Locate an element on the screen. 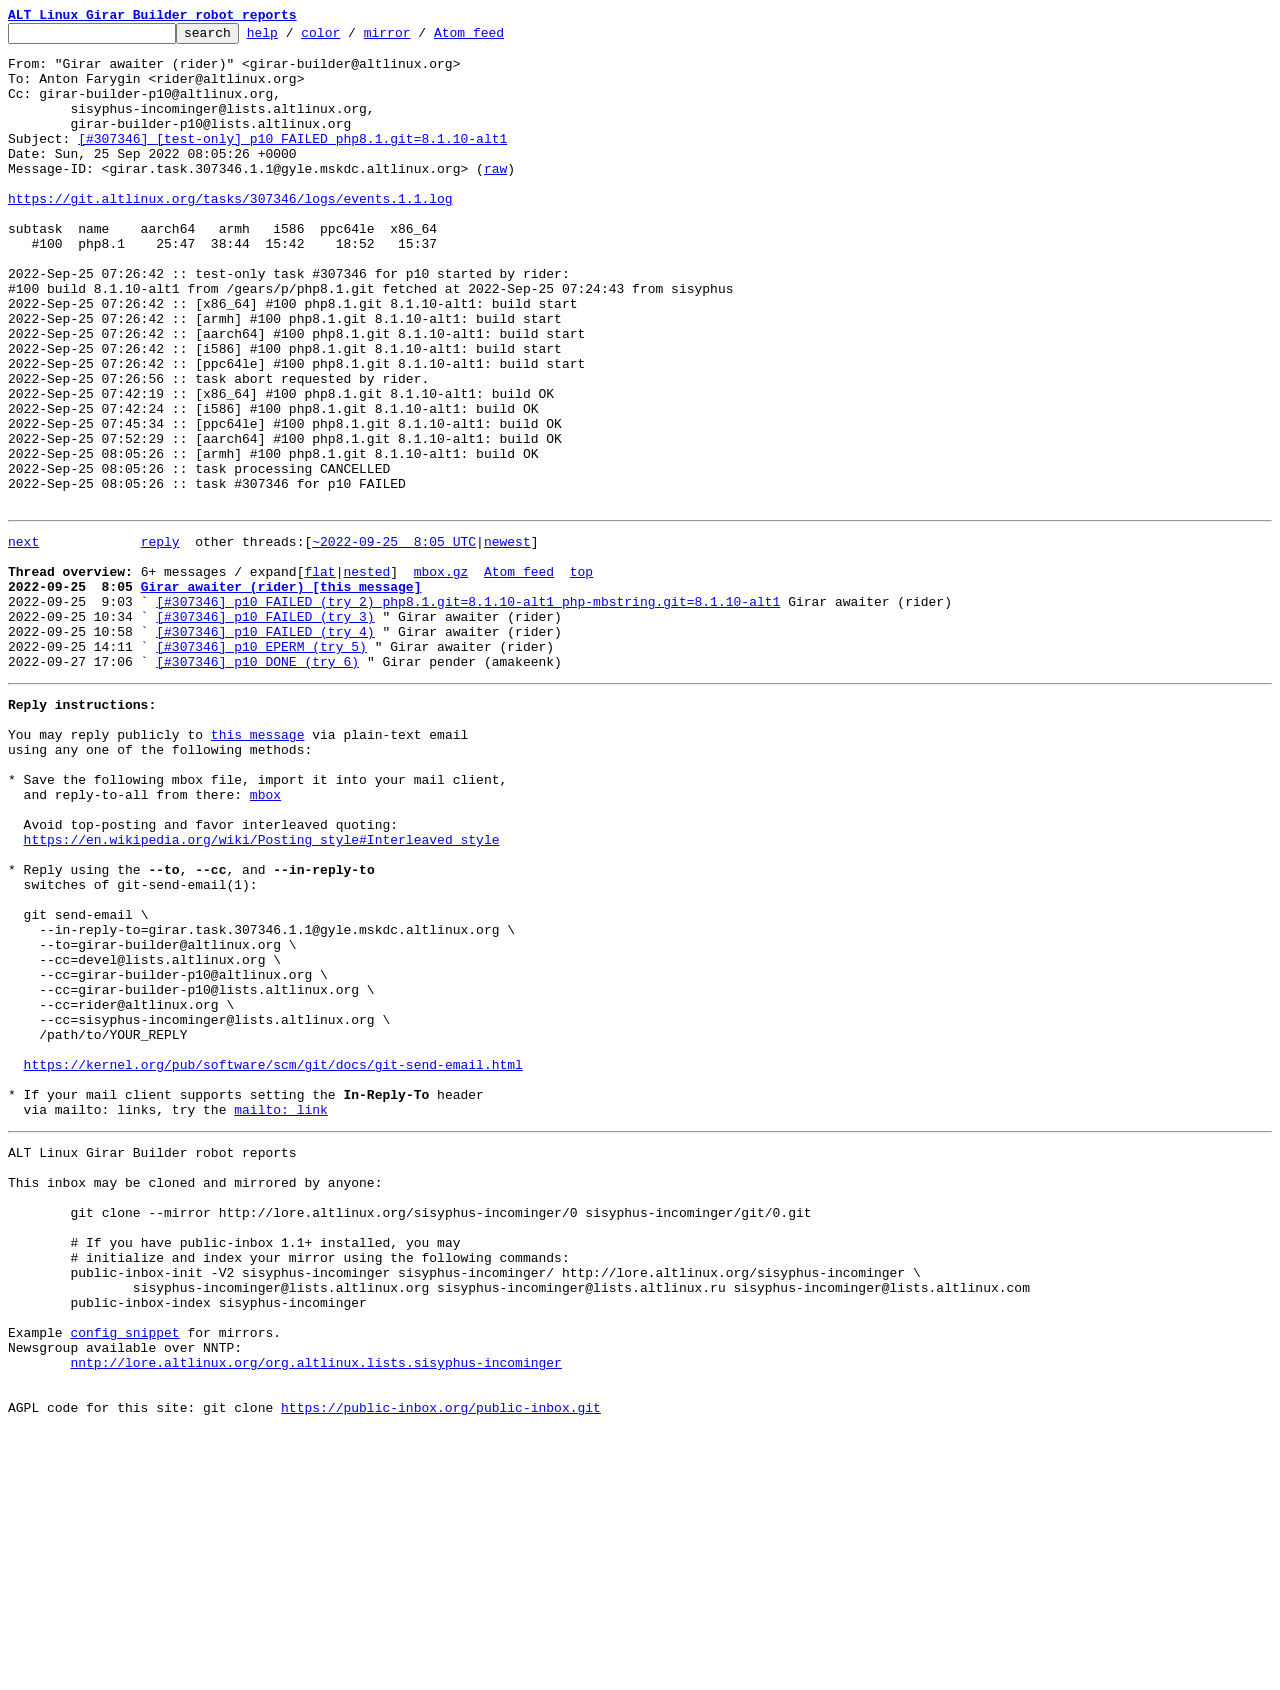 Image resolution: width=1280 pixels, height=1690 pixels. Atom feed is located at coordinates (500, 38).